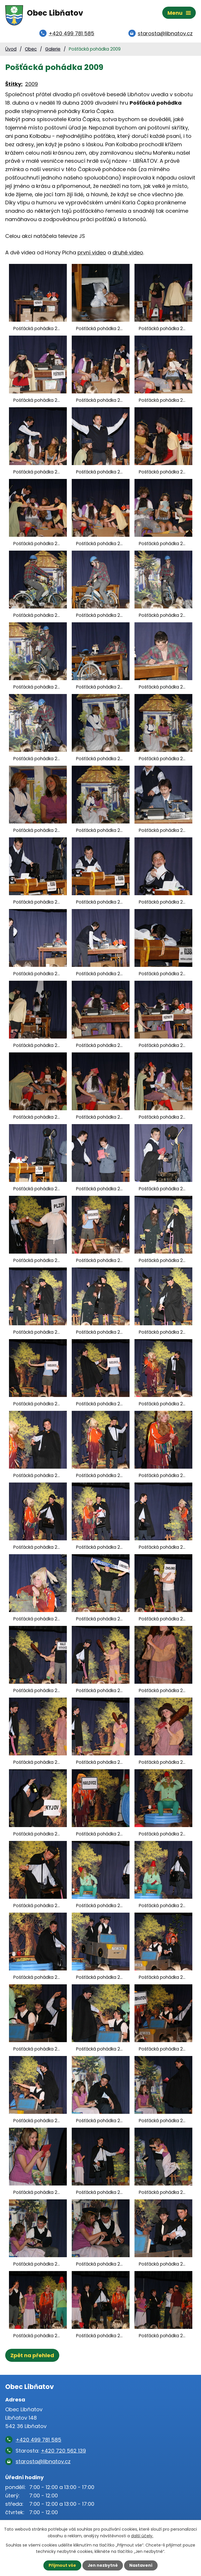  What do you see at coordinates (31, 50) in the screenshot?
I see `Obec` at bounding box center [31, 50].